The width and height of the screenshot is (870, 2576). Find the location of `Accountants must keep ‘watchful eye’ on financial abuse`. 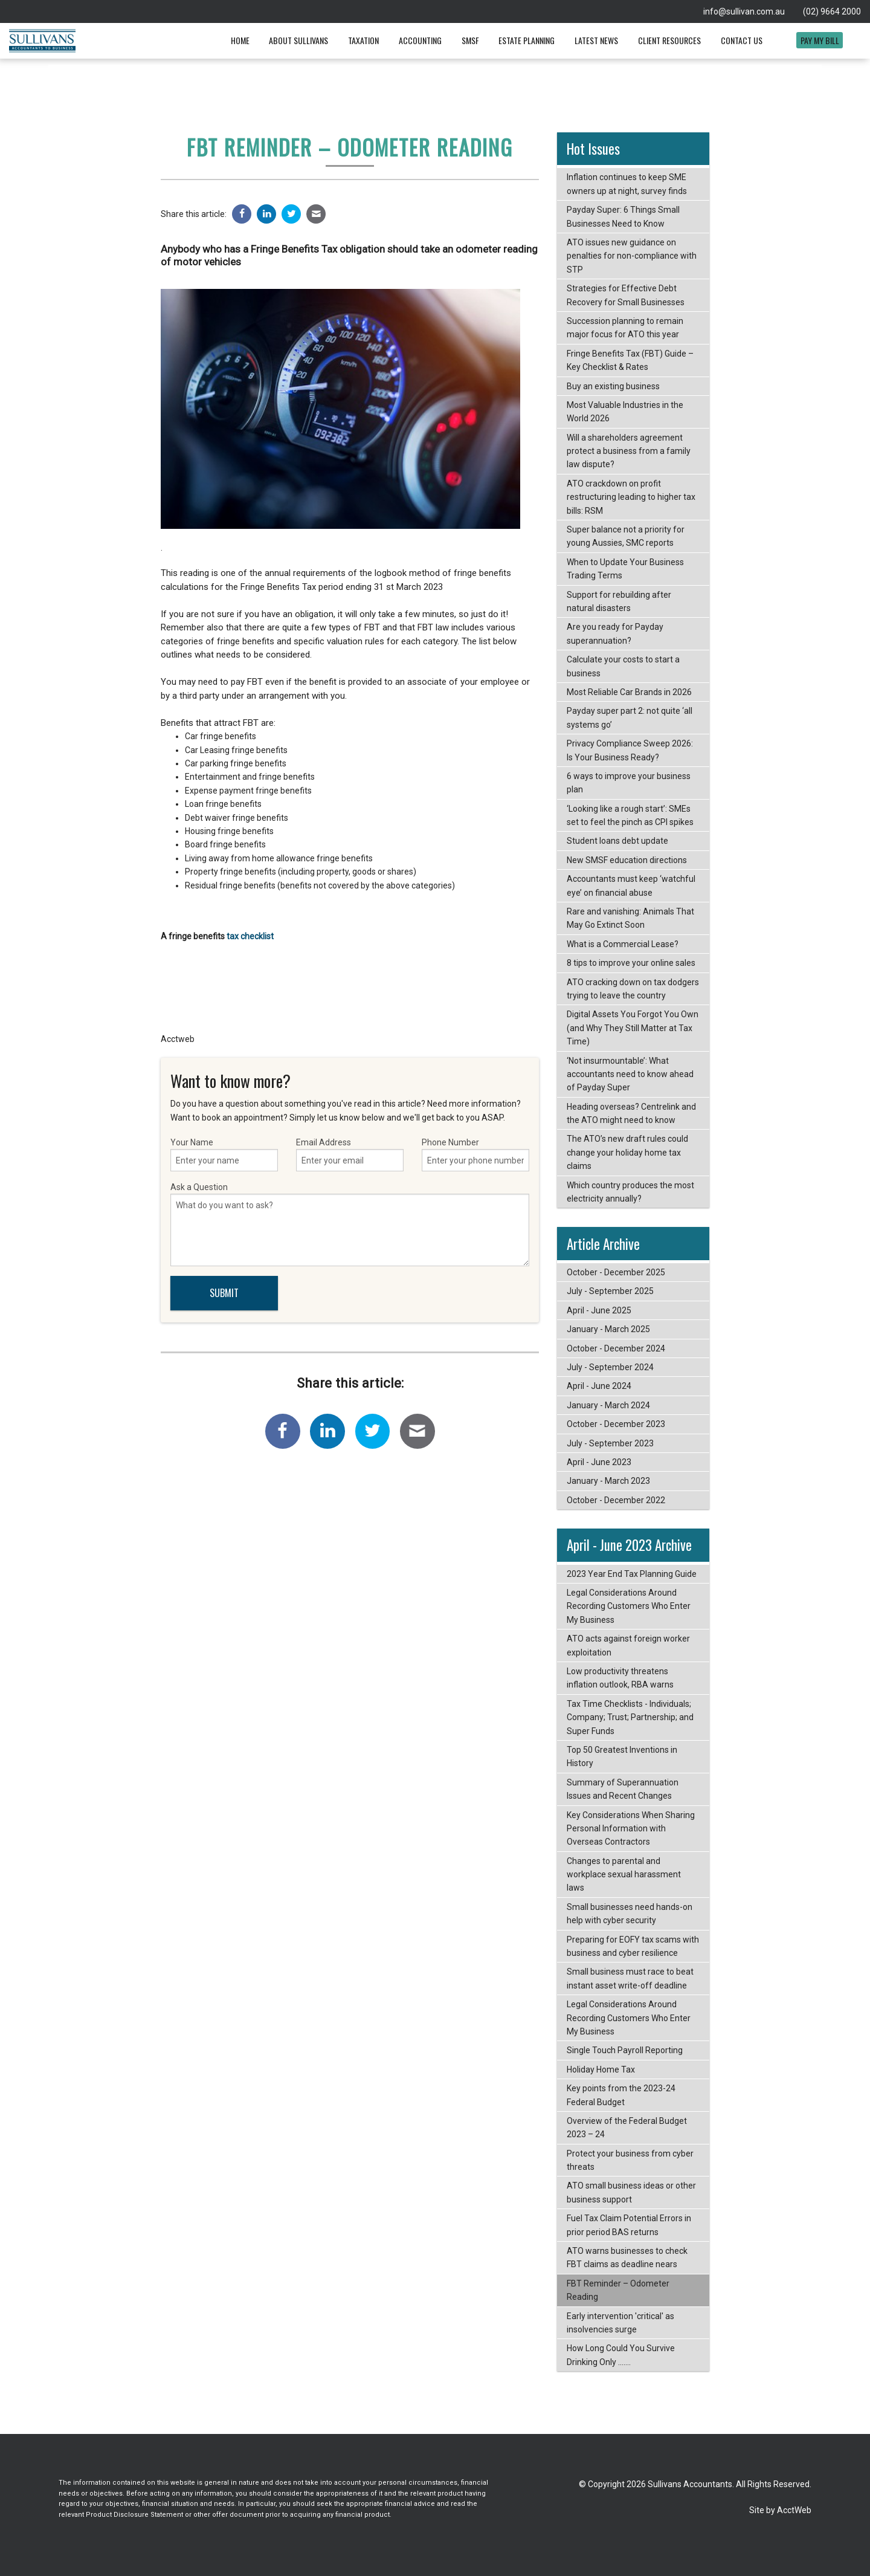

Accountants must keep ‘watchful eye’ on financial abuse is located at coordinates (631, 885).